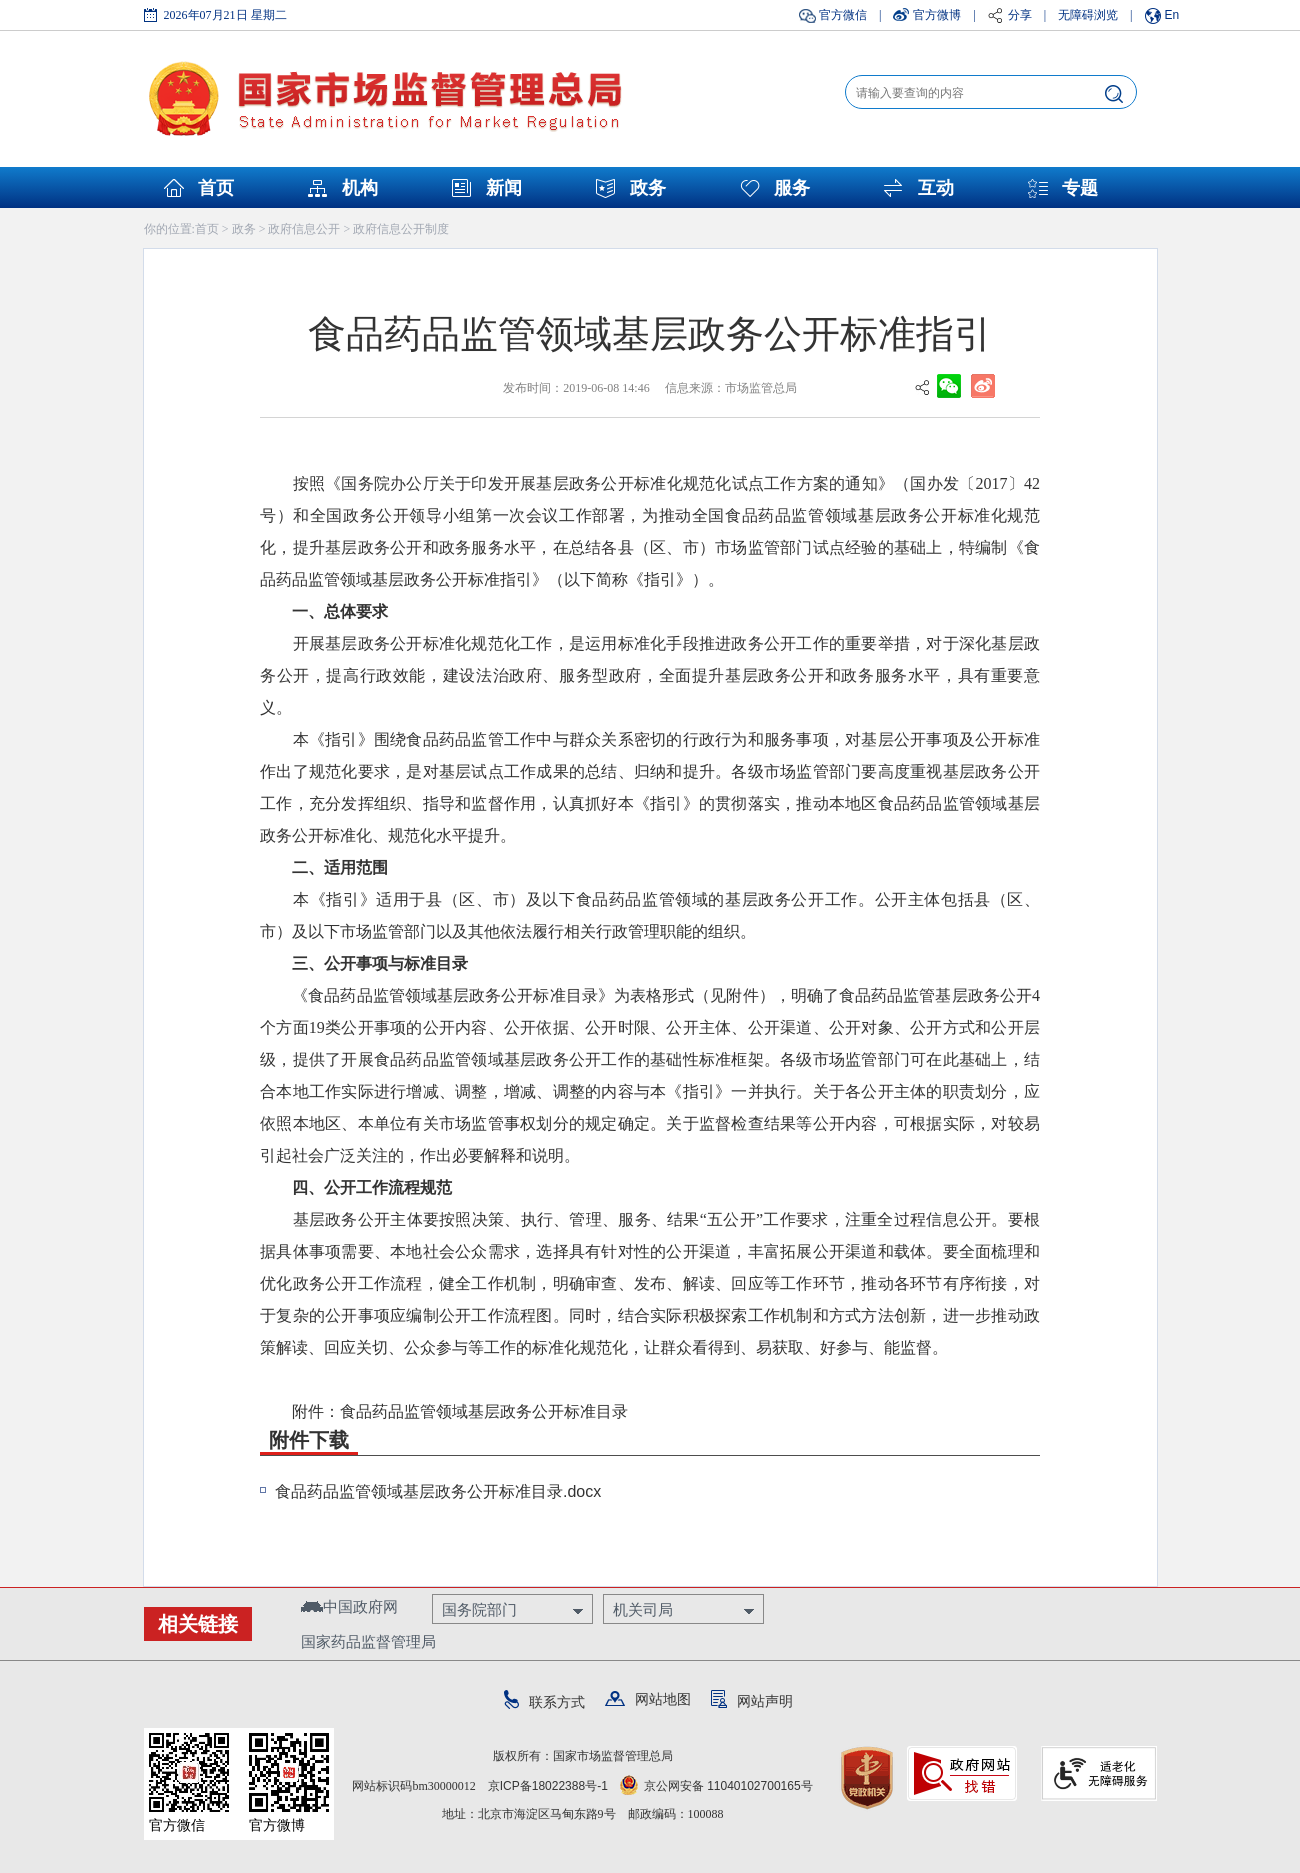 This screenshot has width=1300, height=1873. Describe the element at coordinates (401, 229) in the screenshot. I see `政府信息公开制度` at that location.